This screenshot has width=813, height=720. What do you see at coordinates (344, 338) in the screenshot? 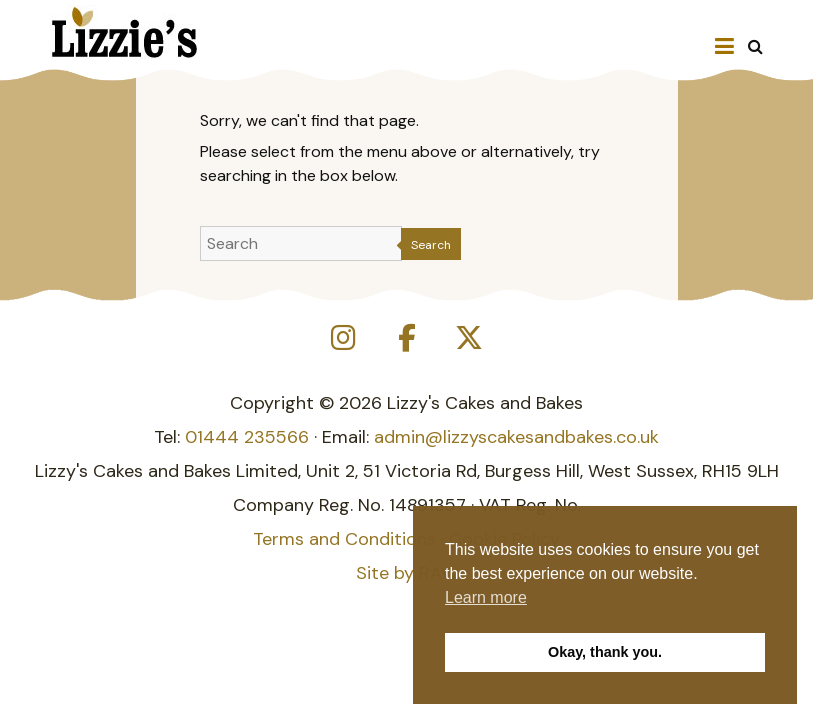
I see `[Lizzy's Cakes and Bakes on Instagram]` at bounding box center [344, 338].